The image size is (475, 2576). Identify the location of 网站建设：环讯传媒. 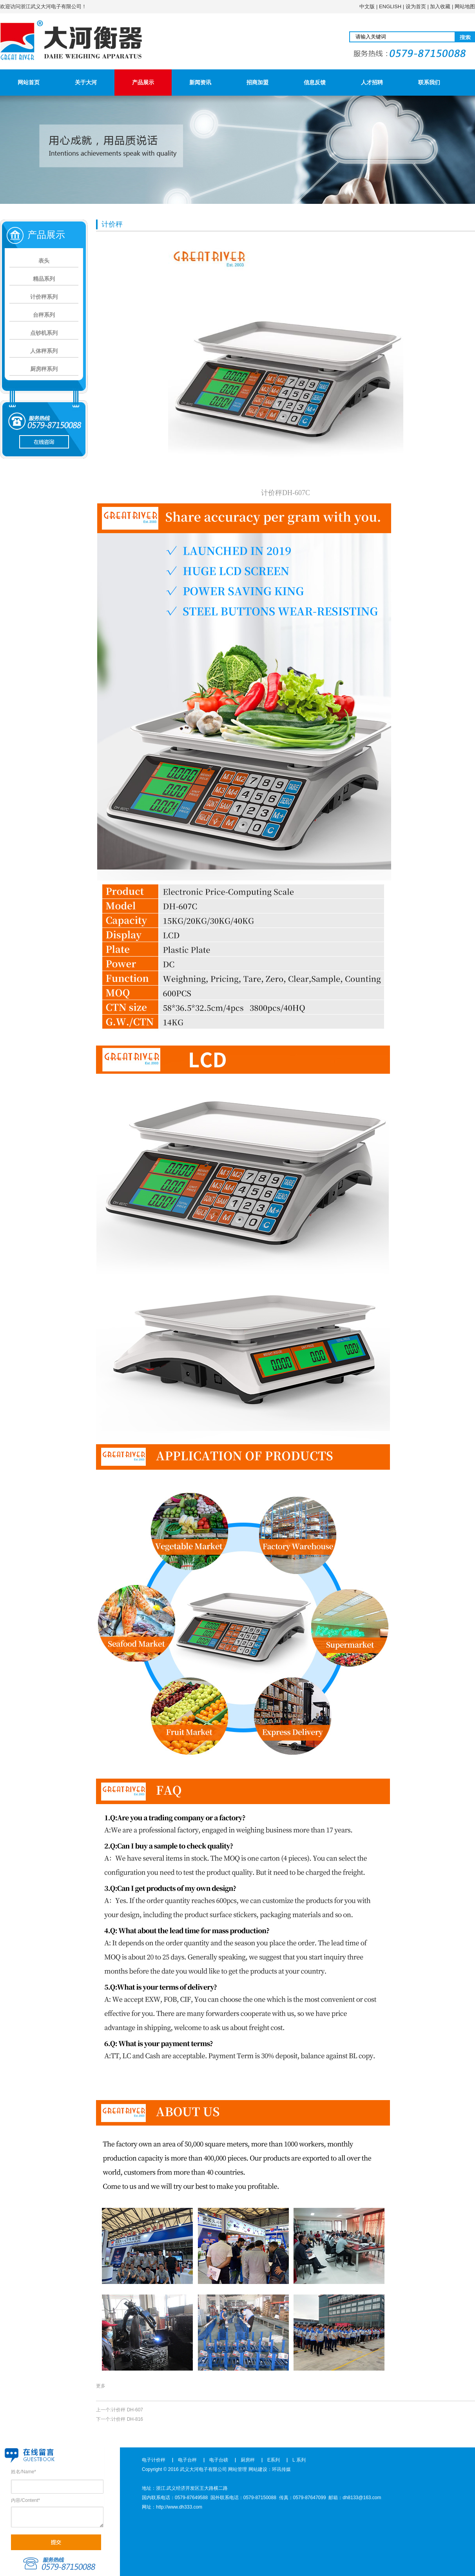
(269, 2469).